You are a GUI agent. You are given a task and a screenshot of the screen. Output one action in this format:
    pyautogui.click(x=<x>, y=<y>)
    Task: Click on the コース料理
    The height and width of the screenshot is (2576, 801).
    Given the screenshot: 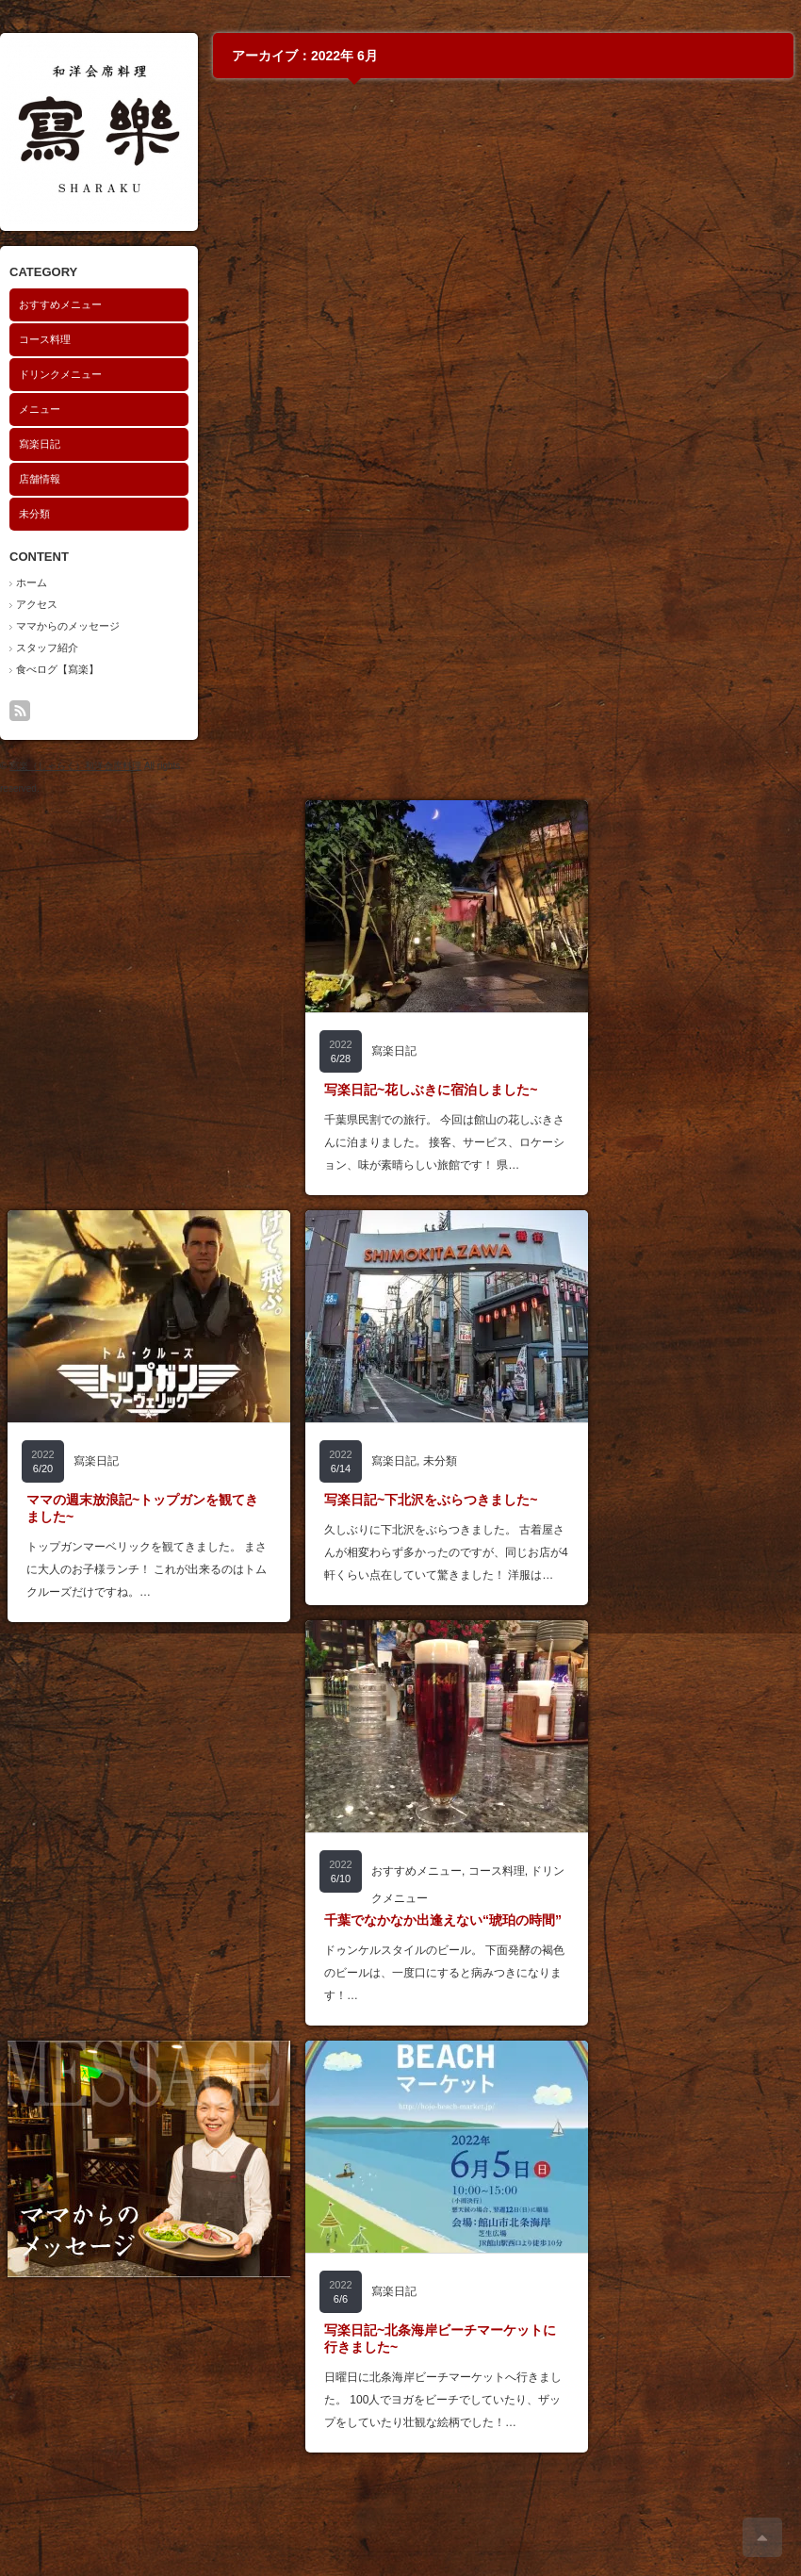 What is the action you would take?
    pyautogui.click(x=45, y=339)
    